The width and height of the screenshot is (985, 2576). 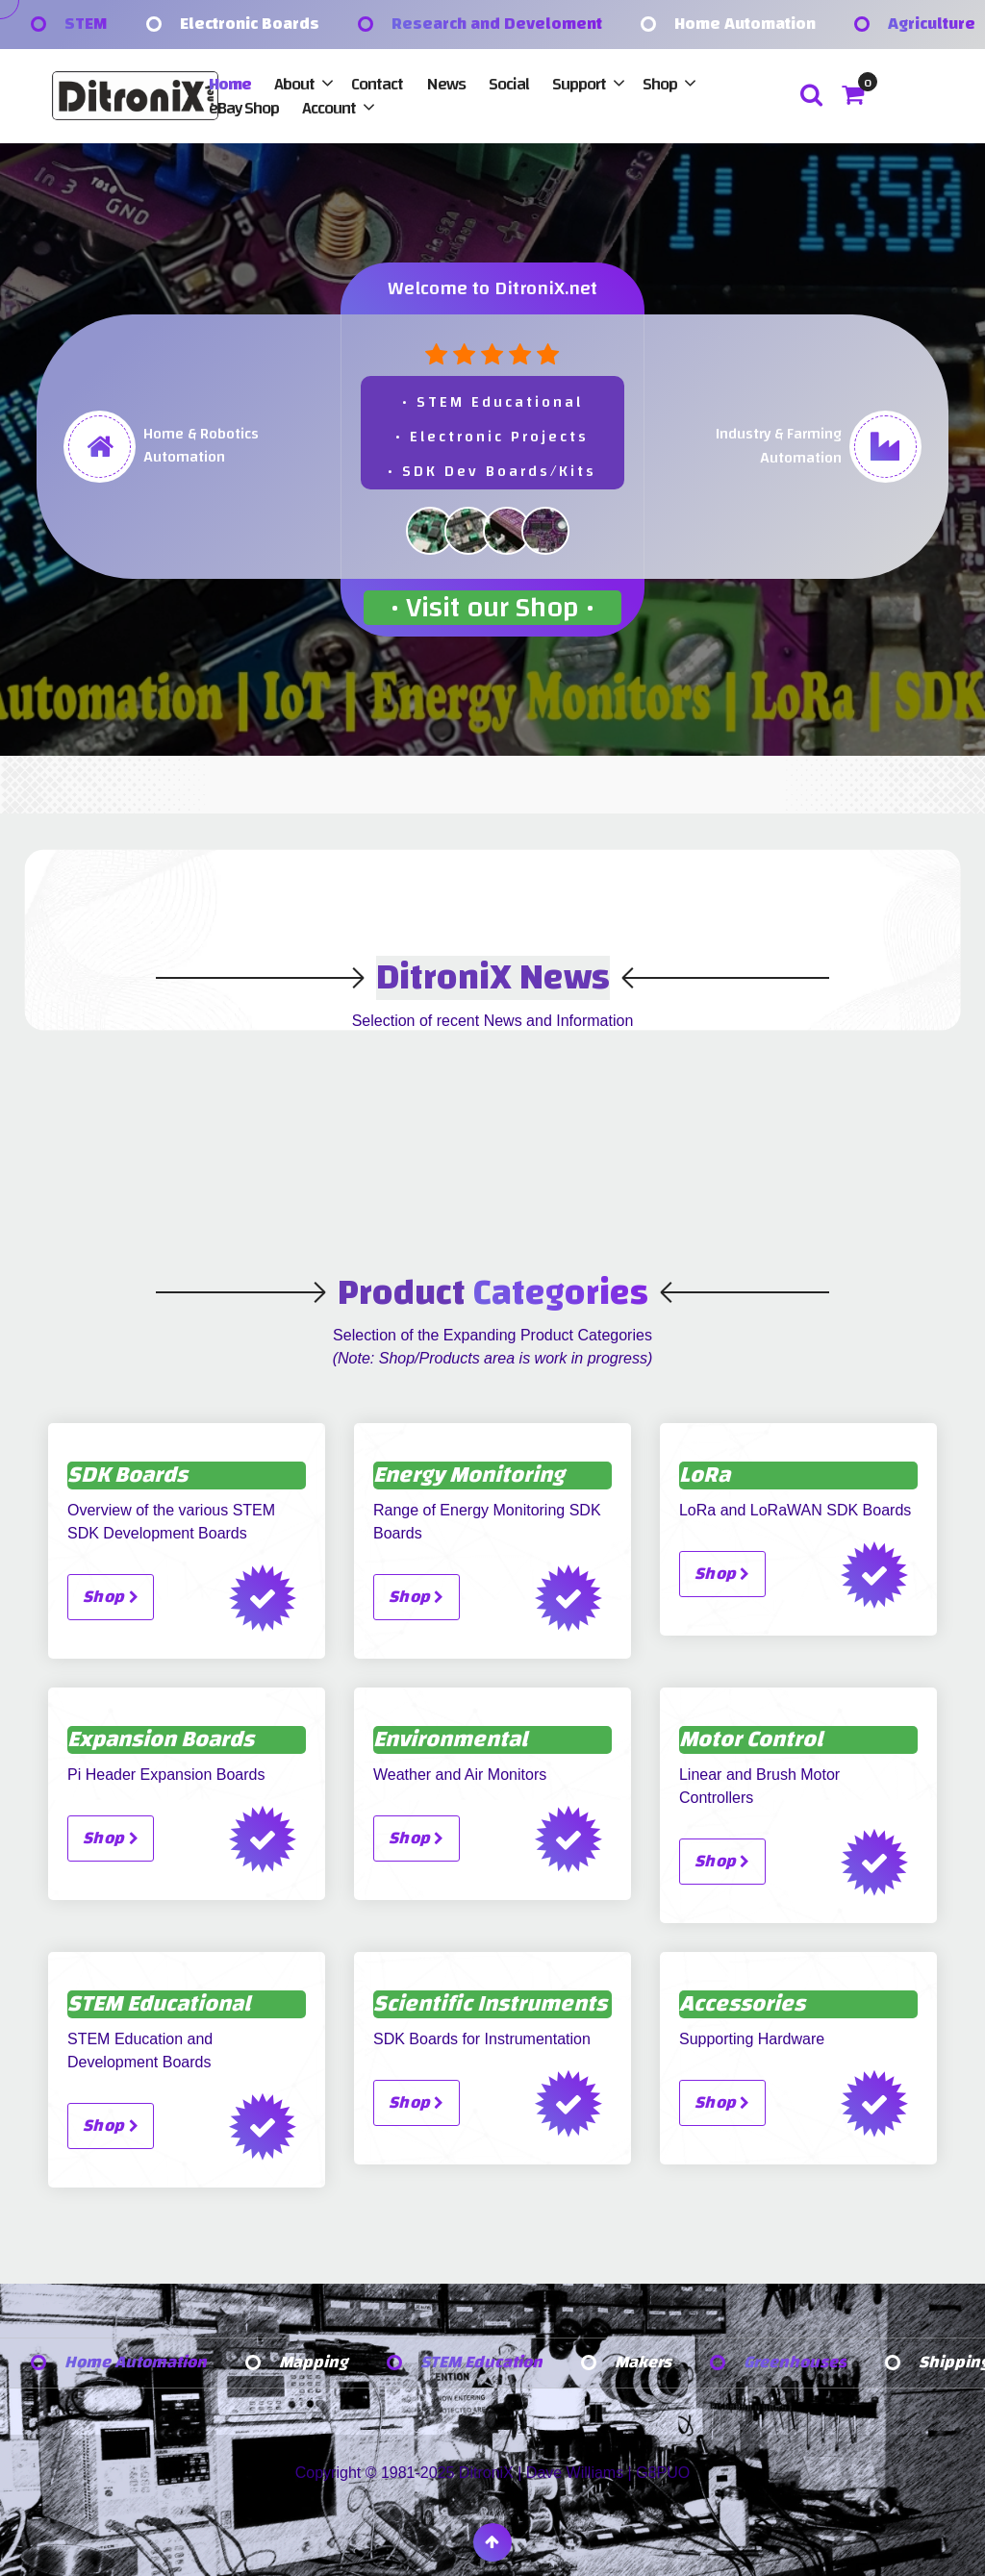 What do you see at coordinates (800, 2363) in the screenshot?
I see `Greenhouses` at bounding box center [800, 2363].